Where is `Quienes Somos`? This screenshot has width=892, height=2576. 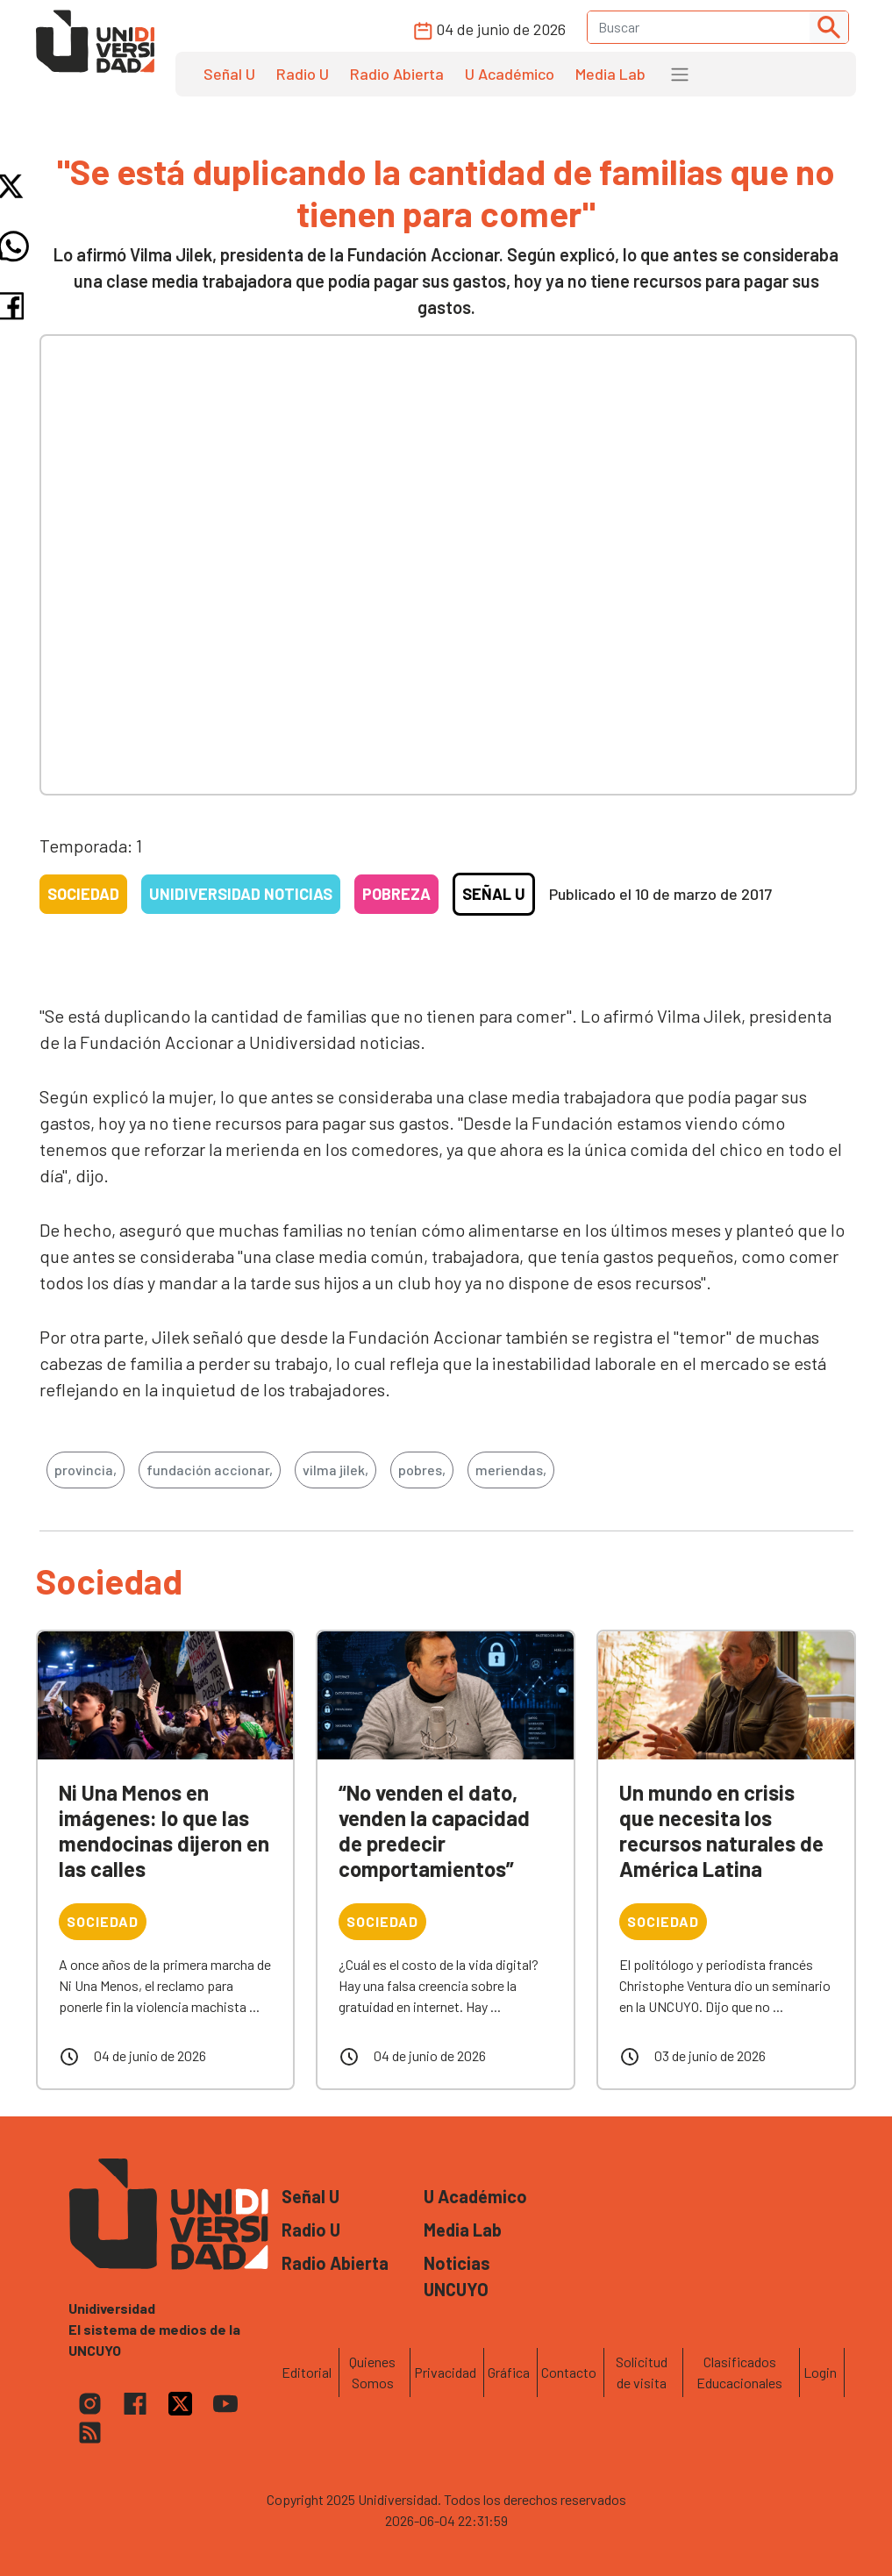
Quienes Somos is located at coordinates (372, 2372).